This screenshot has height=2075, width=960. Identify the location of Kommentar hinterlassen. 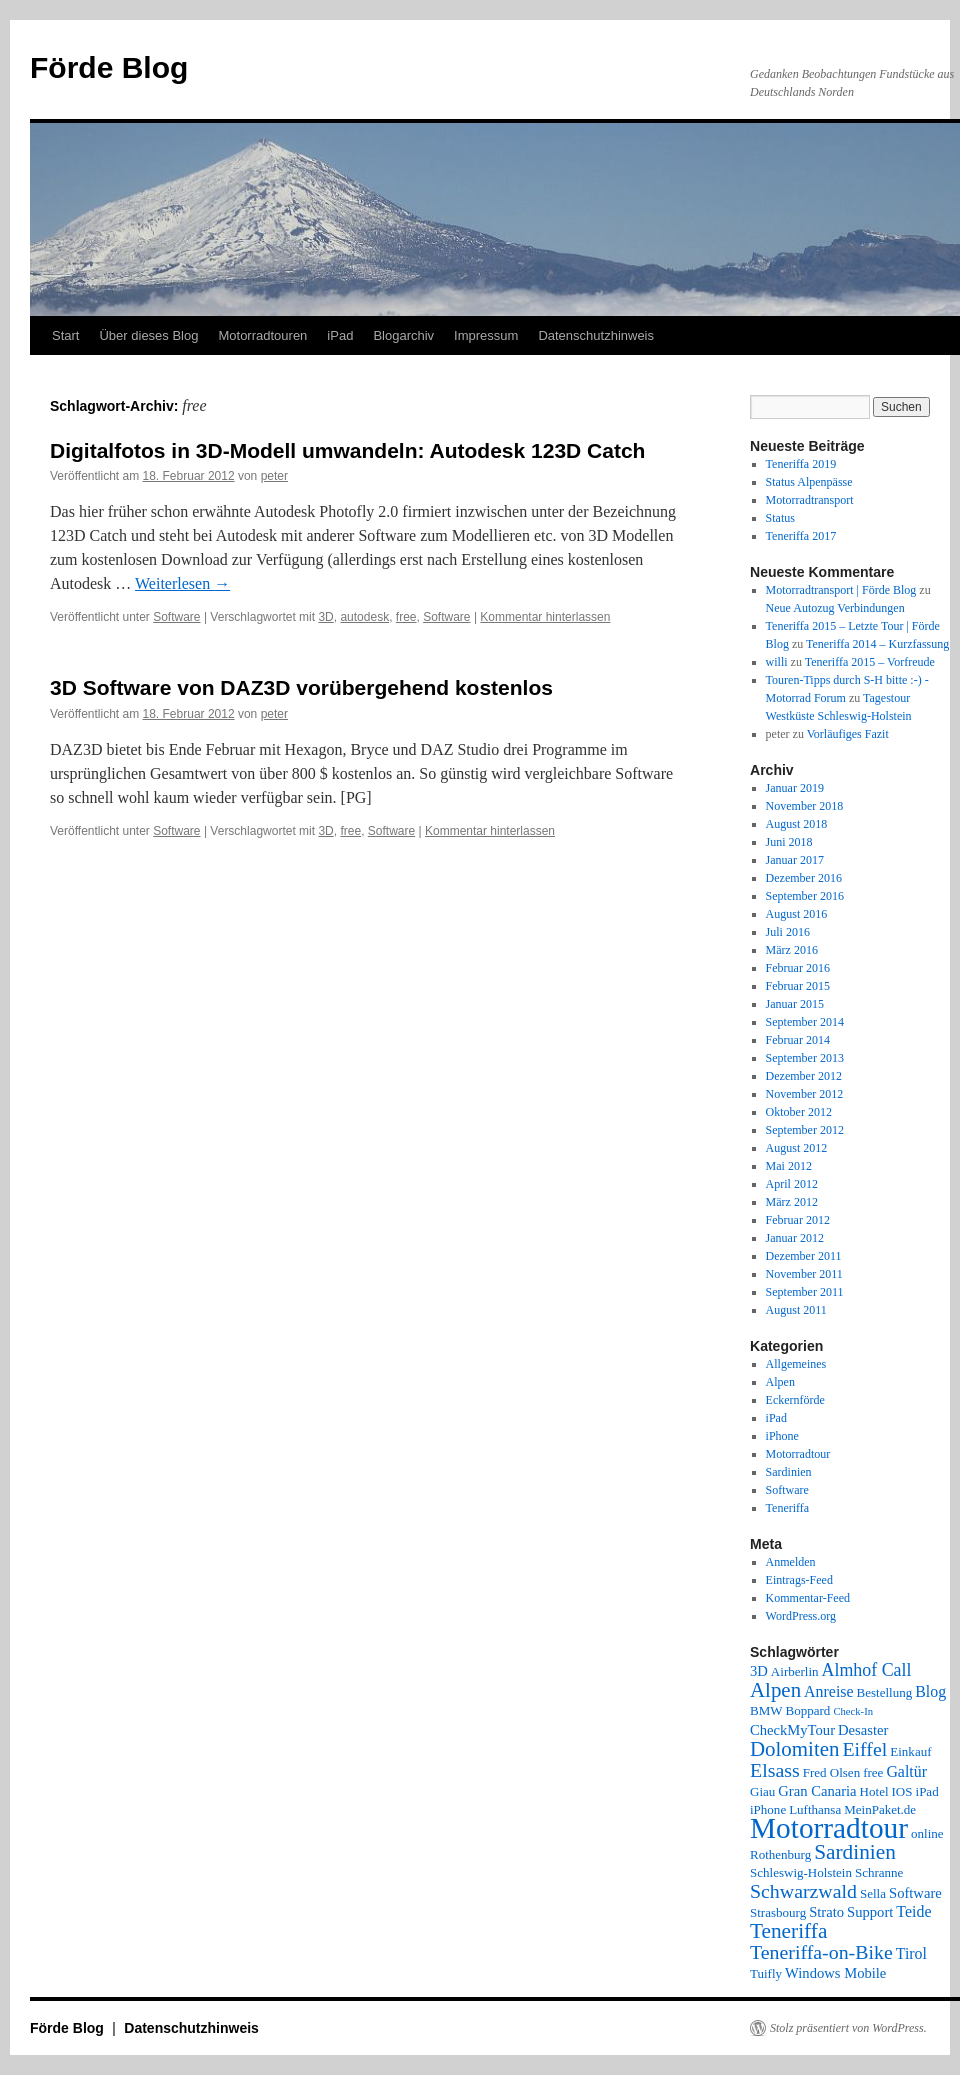
(545, 617).